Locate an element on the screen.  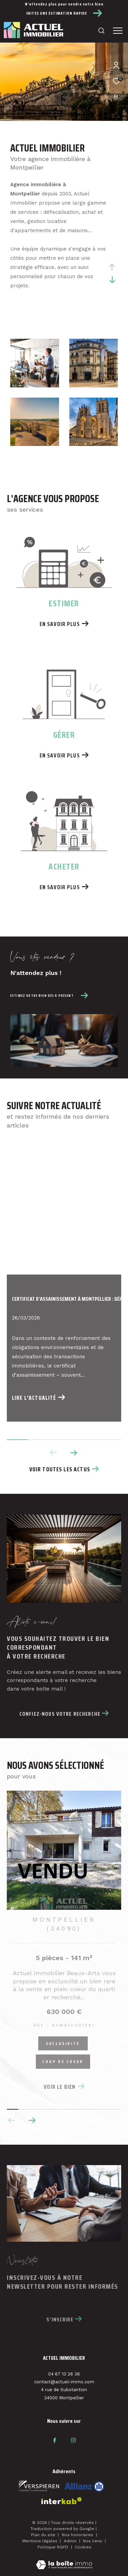
contact@actuel-immo.com is located at coordinates (64, 2381).